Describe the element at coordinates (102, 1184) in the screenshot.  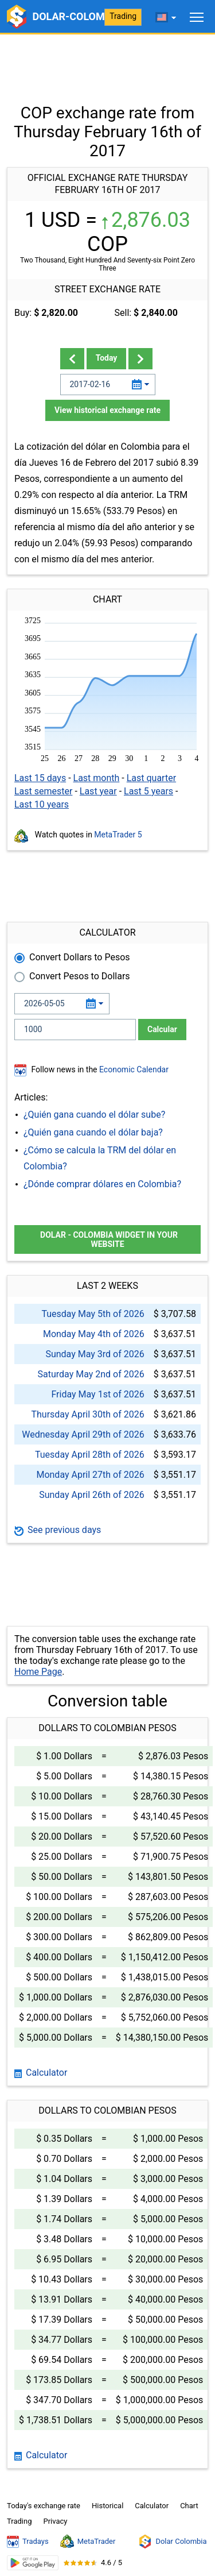
I see `¿Dónde comprar dólares en Colombia?` at that location.